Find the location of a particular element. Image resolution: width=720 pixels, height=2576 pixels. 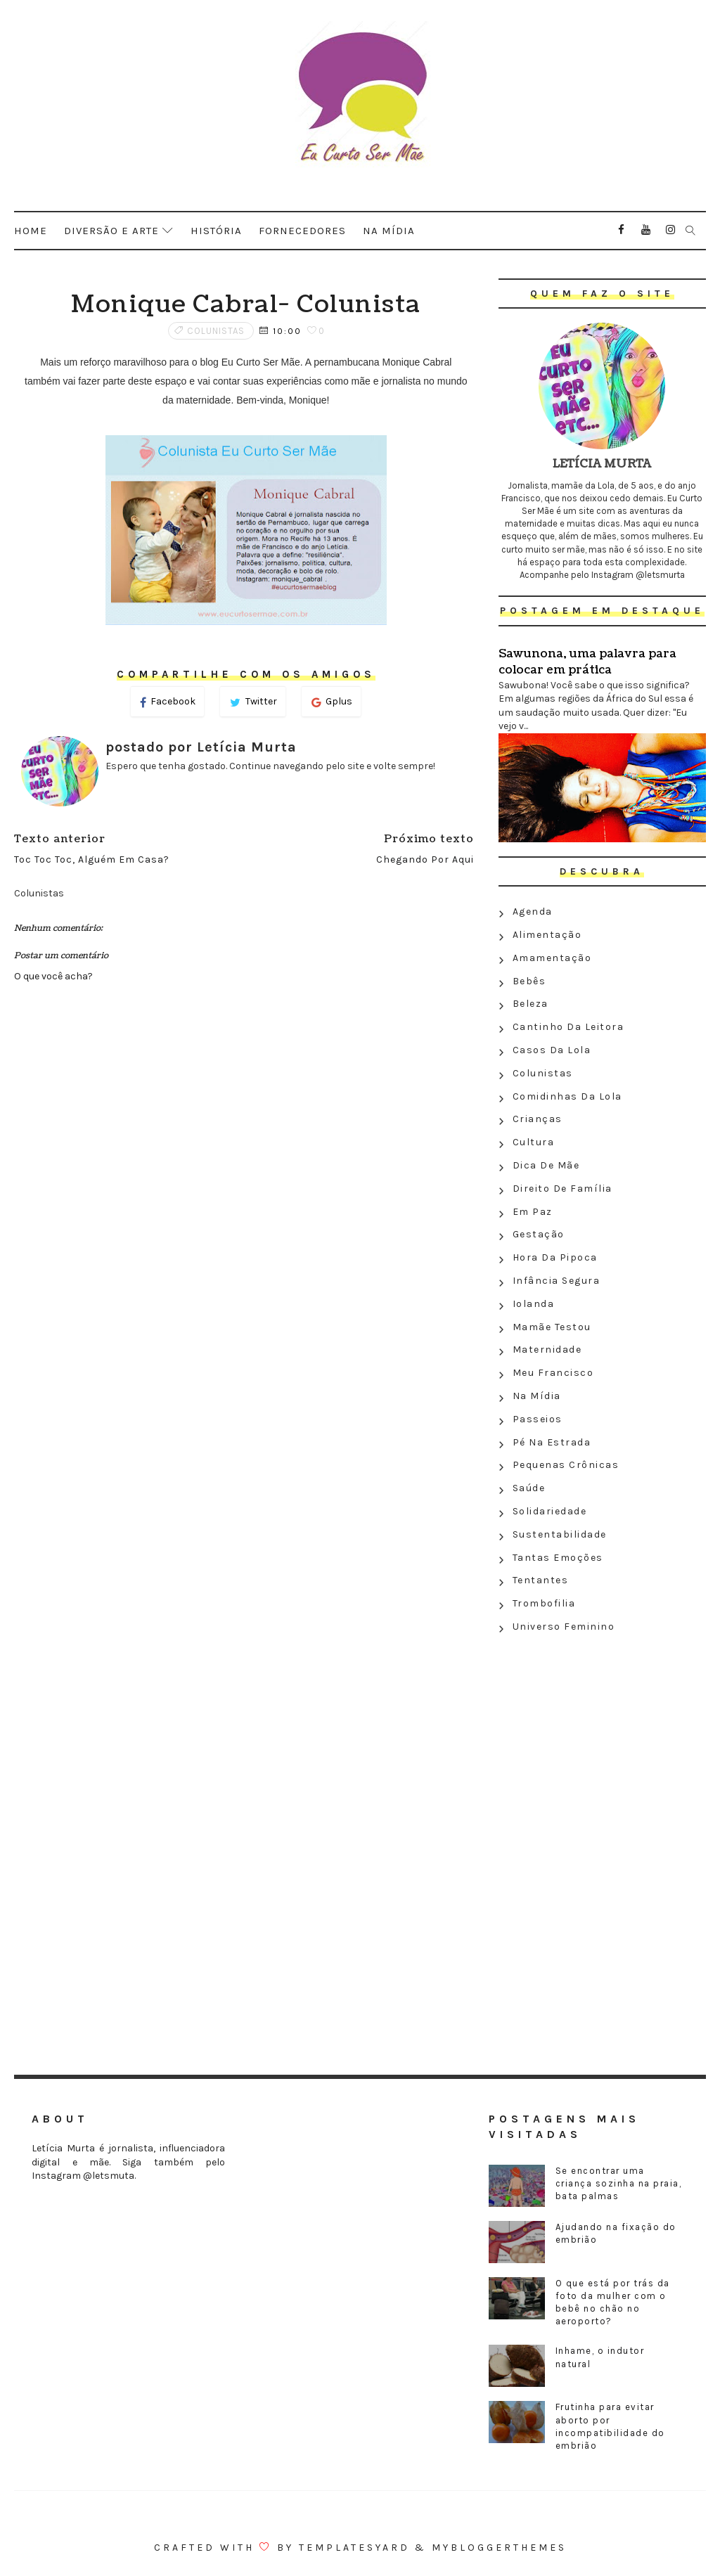

História is located at coordinates (216, 230).